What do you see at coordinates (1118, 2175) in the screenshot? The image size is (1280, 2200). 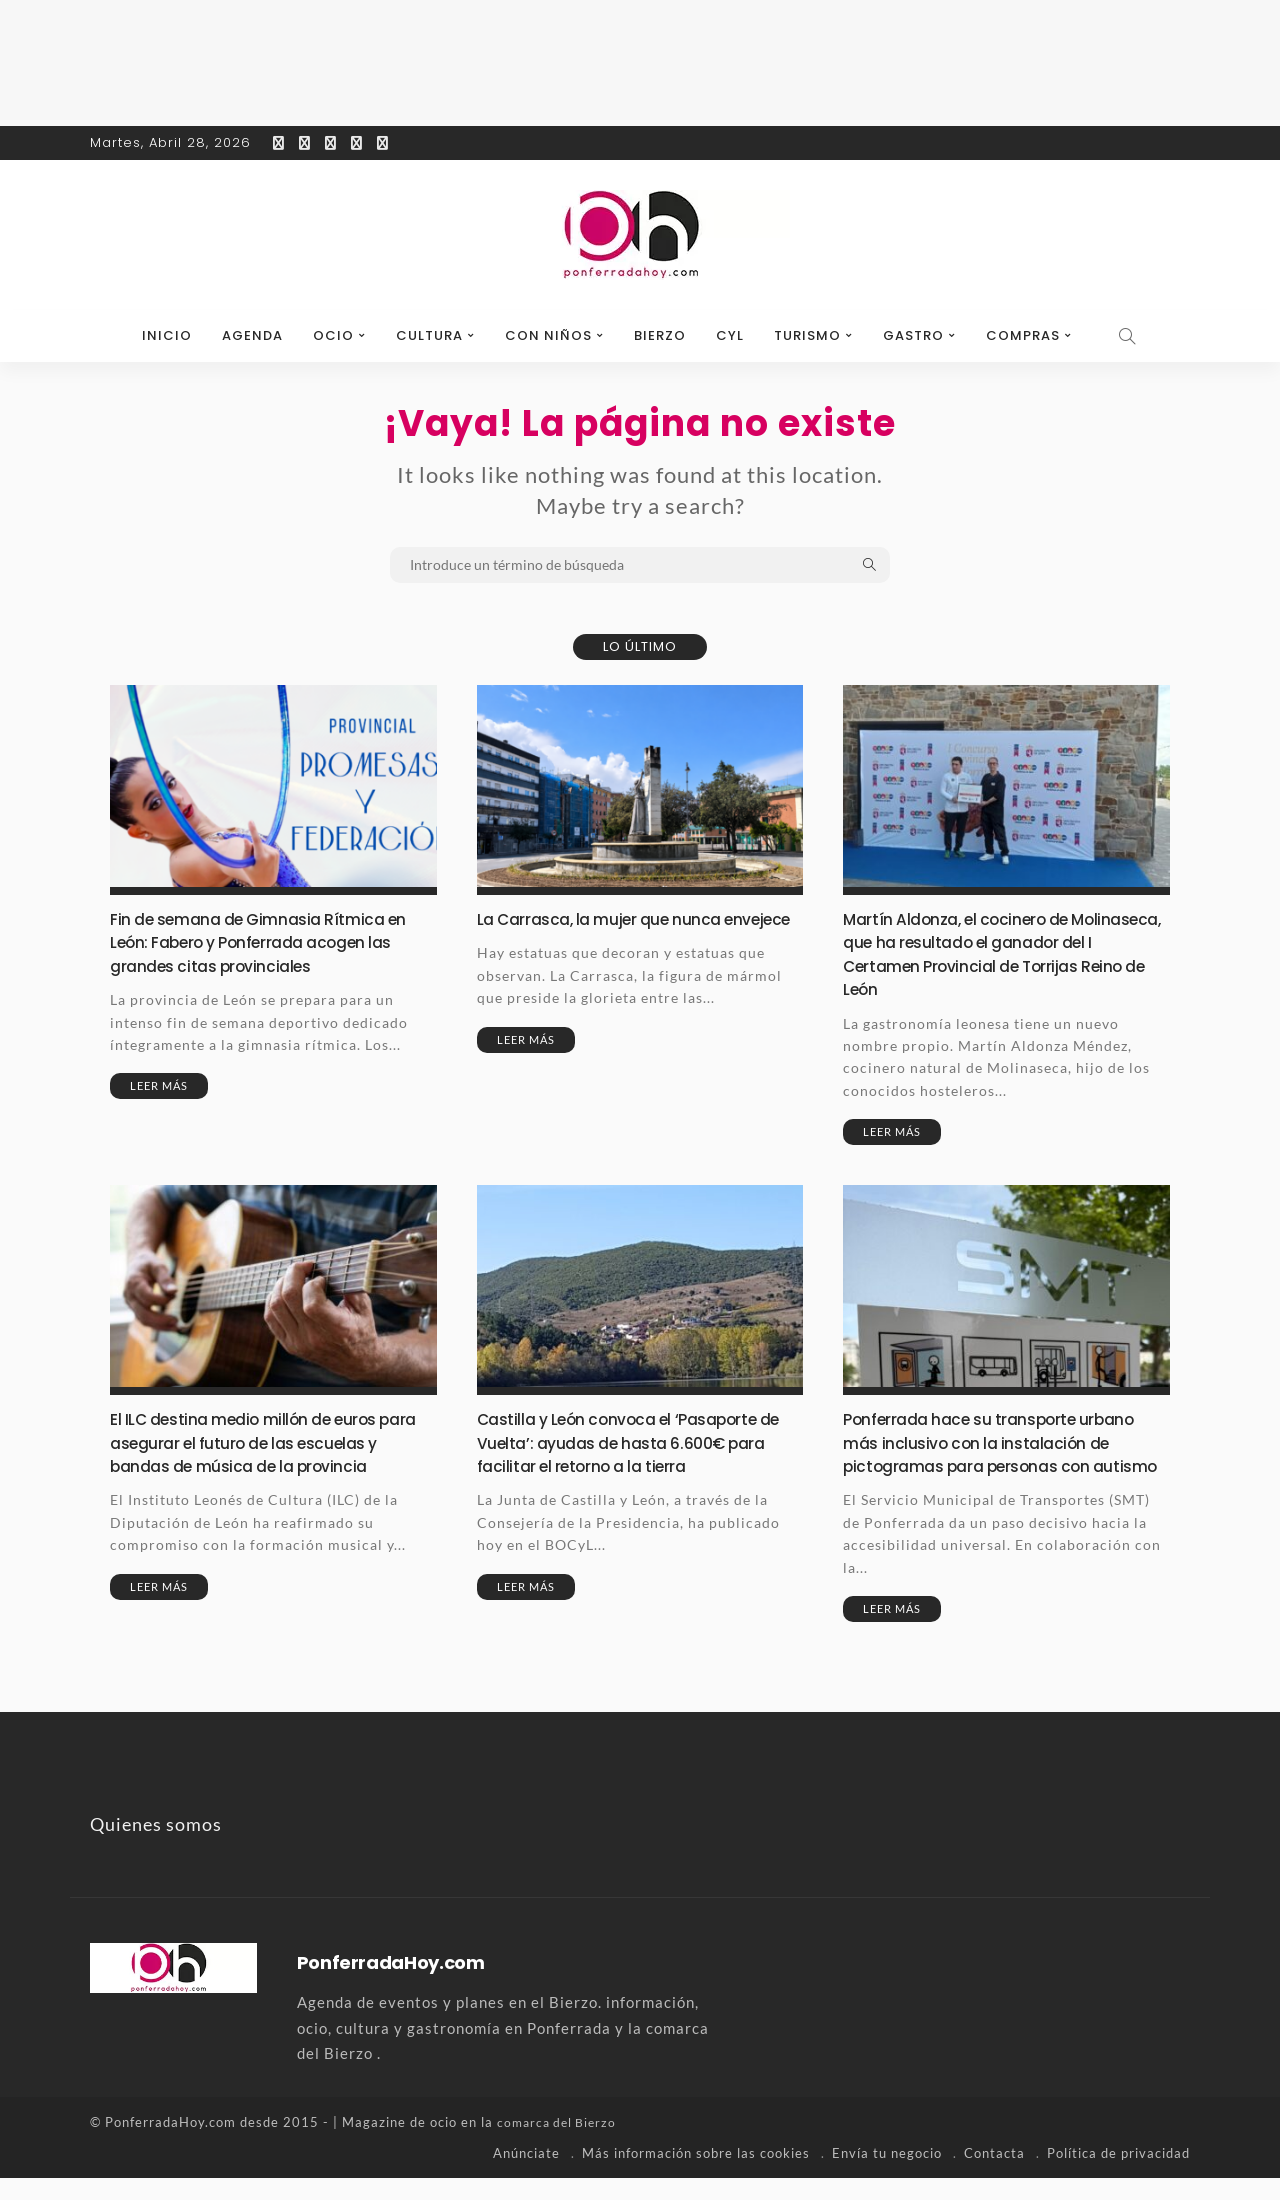 I see `Política de privacidad` at bounding box center [1118, 2175].